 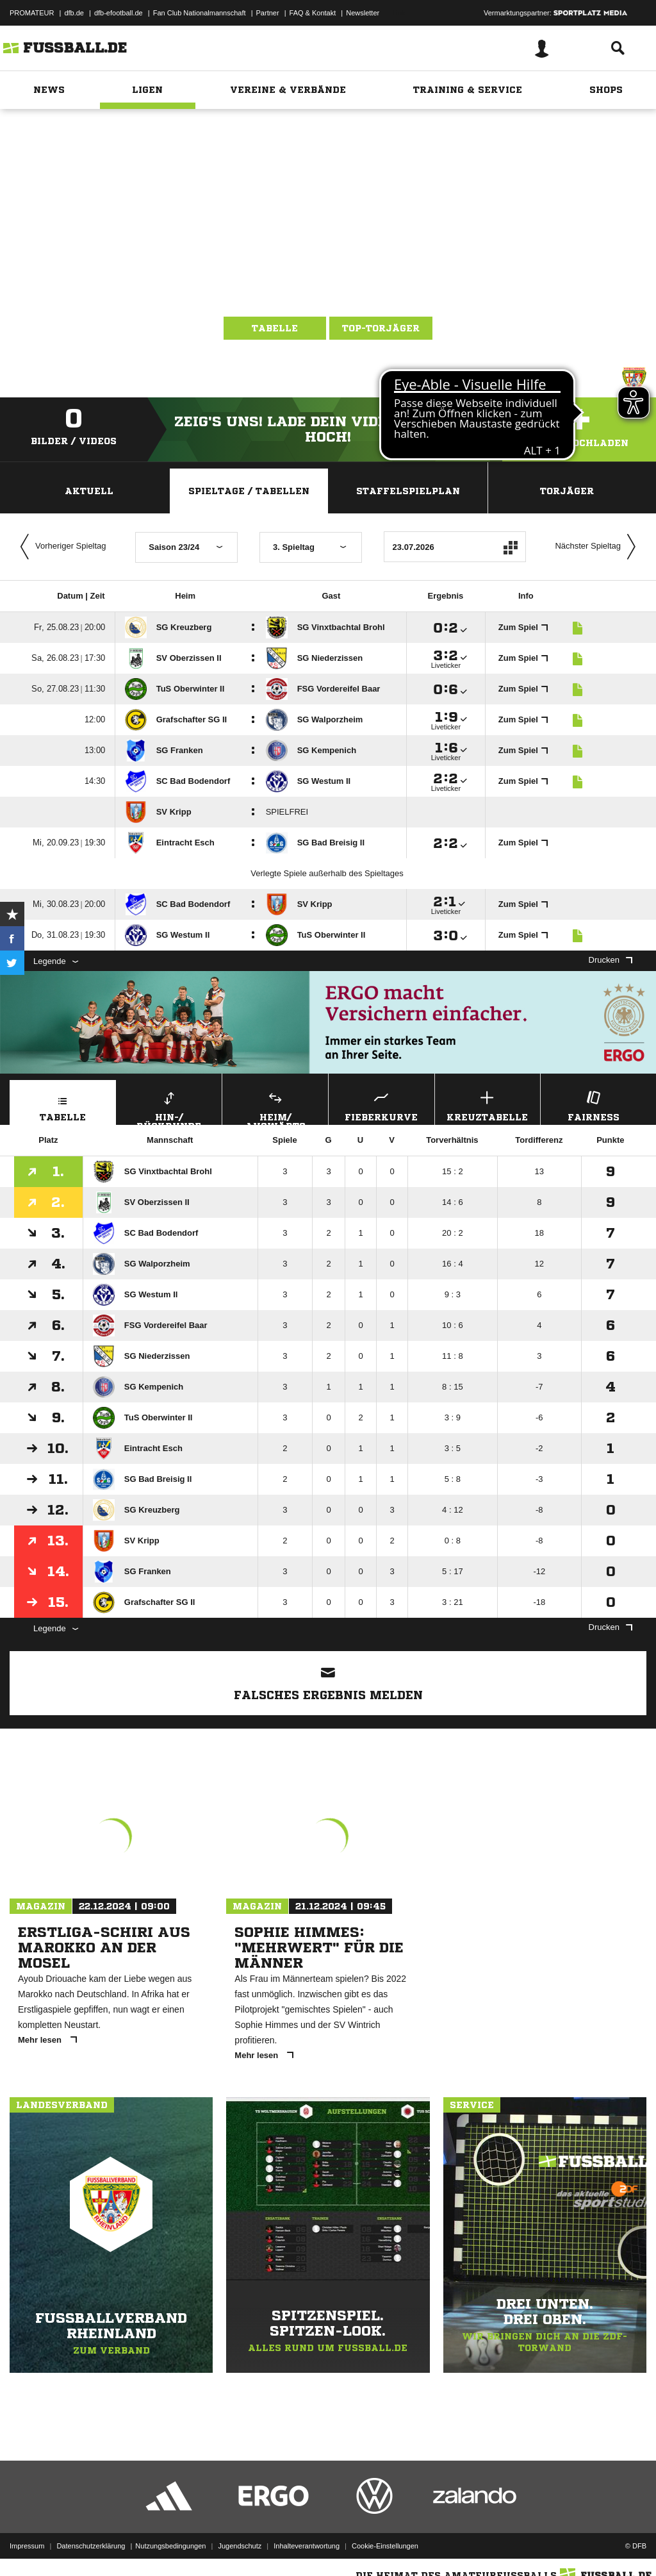 I want to click on Fieberkurve, so click(x=381, y=1105).